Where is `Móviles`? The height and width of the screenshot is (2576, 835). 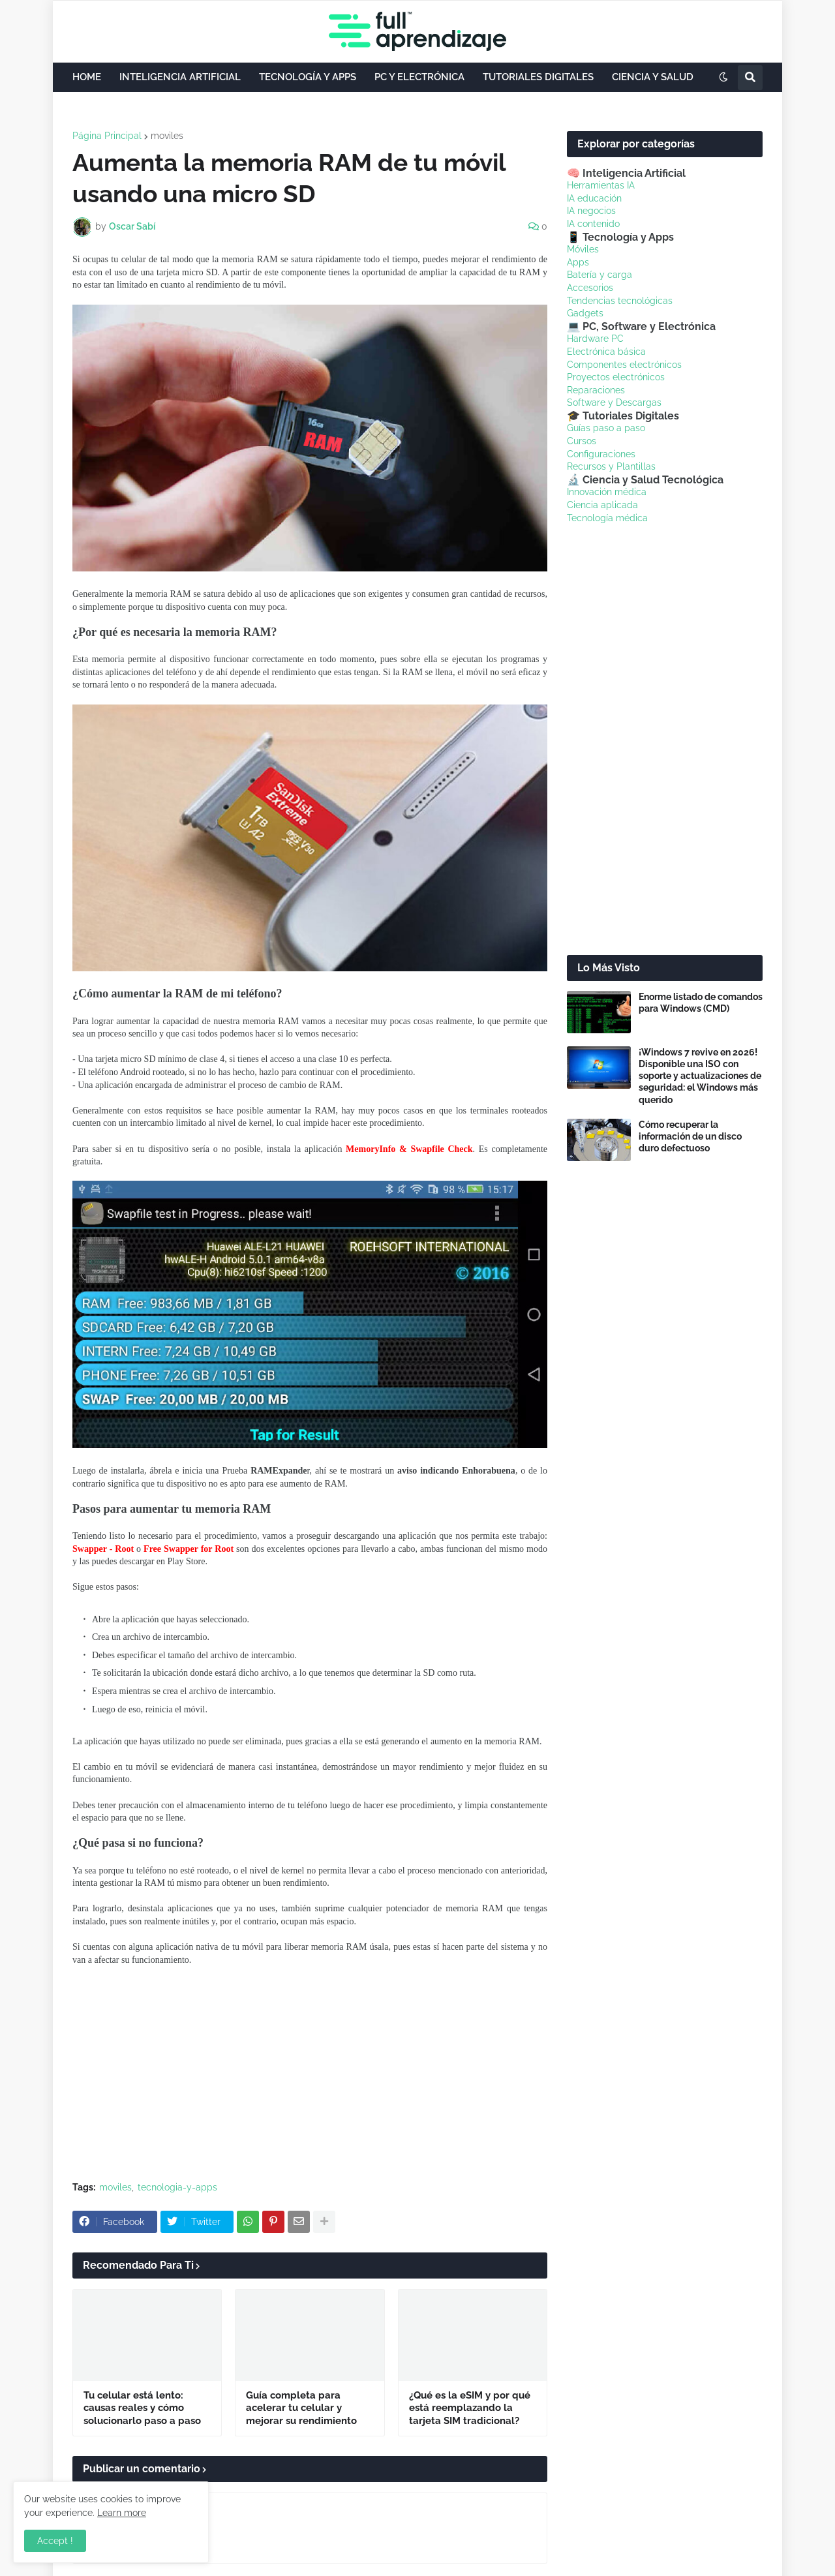 Móviles is located at coordinates (583, 249).